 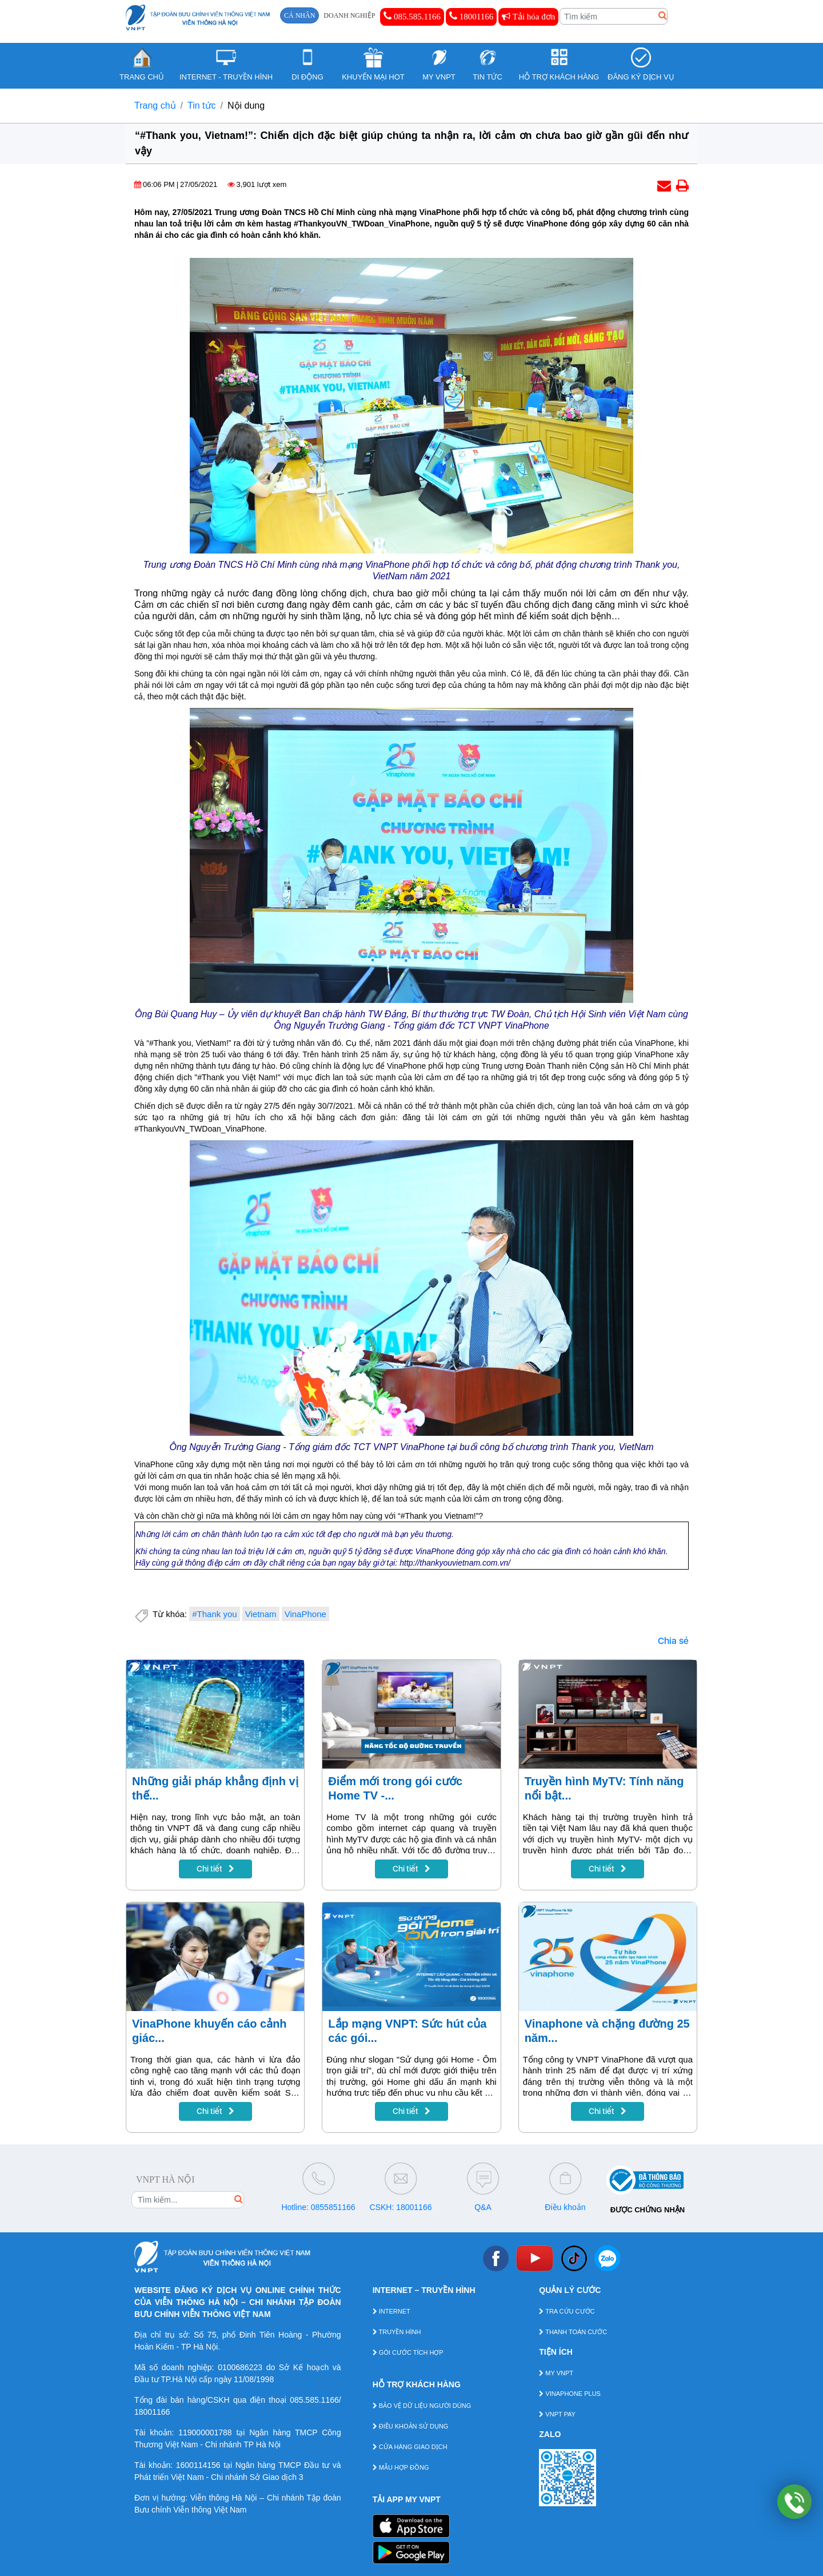 What do you see at coordinates (215, 1788) in the screenshot?
I see `Những giải pháp khẳng định vị thế...` at bounding box center [215, 1788].